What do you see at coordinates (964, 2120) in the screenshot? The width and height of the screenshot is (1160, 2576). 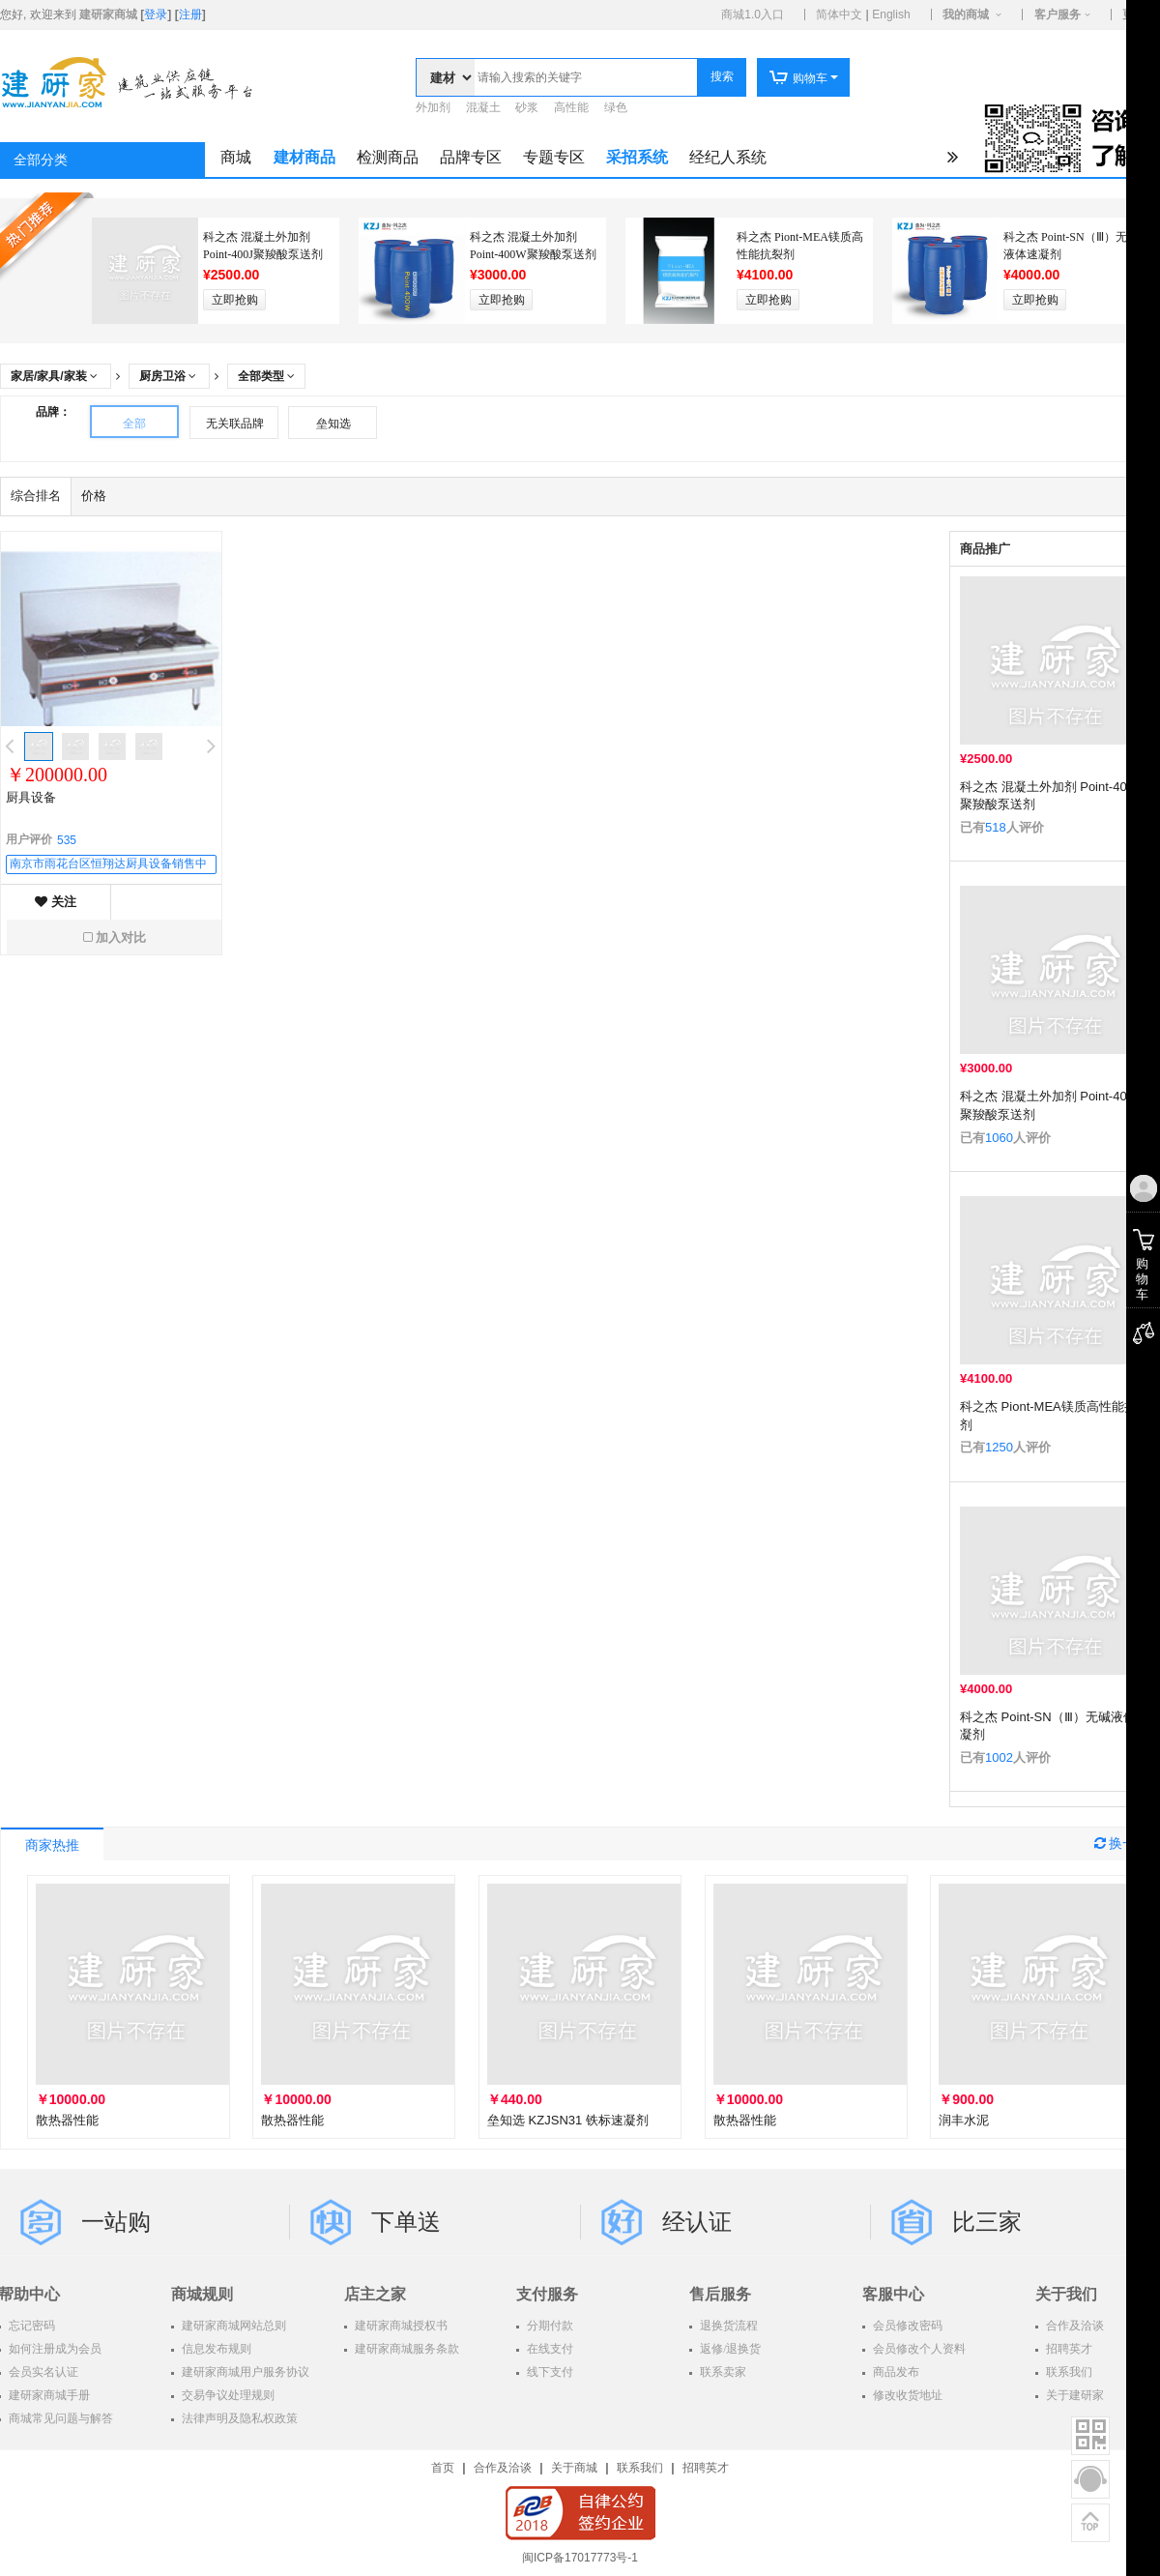 I see `润丰水泥` at bounding box center [964, 2120].